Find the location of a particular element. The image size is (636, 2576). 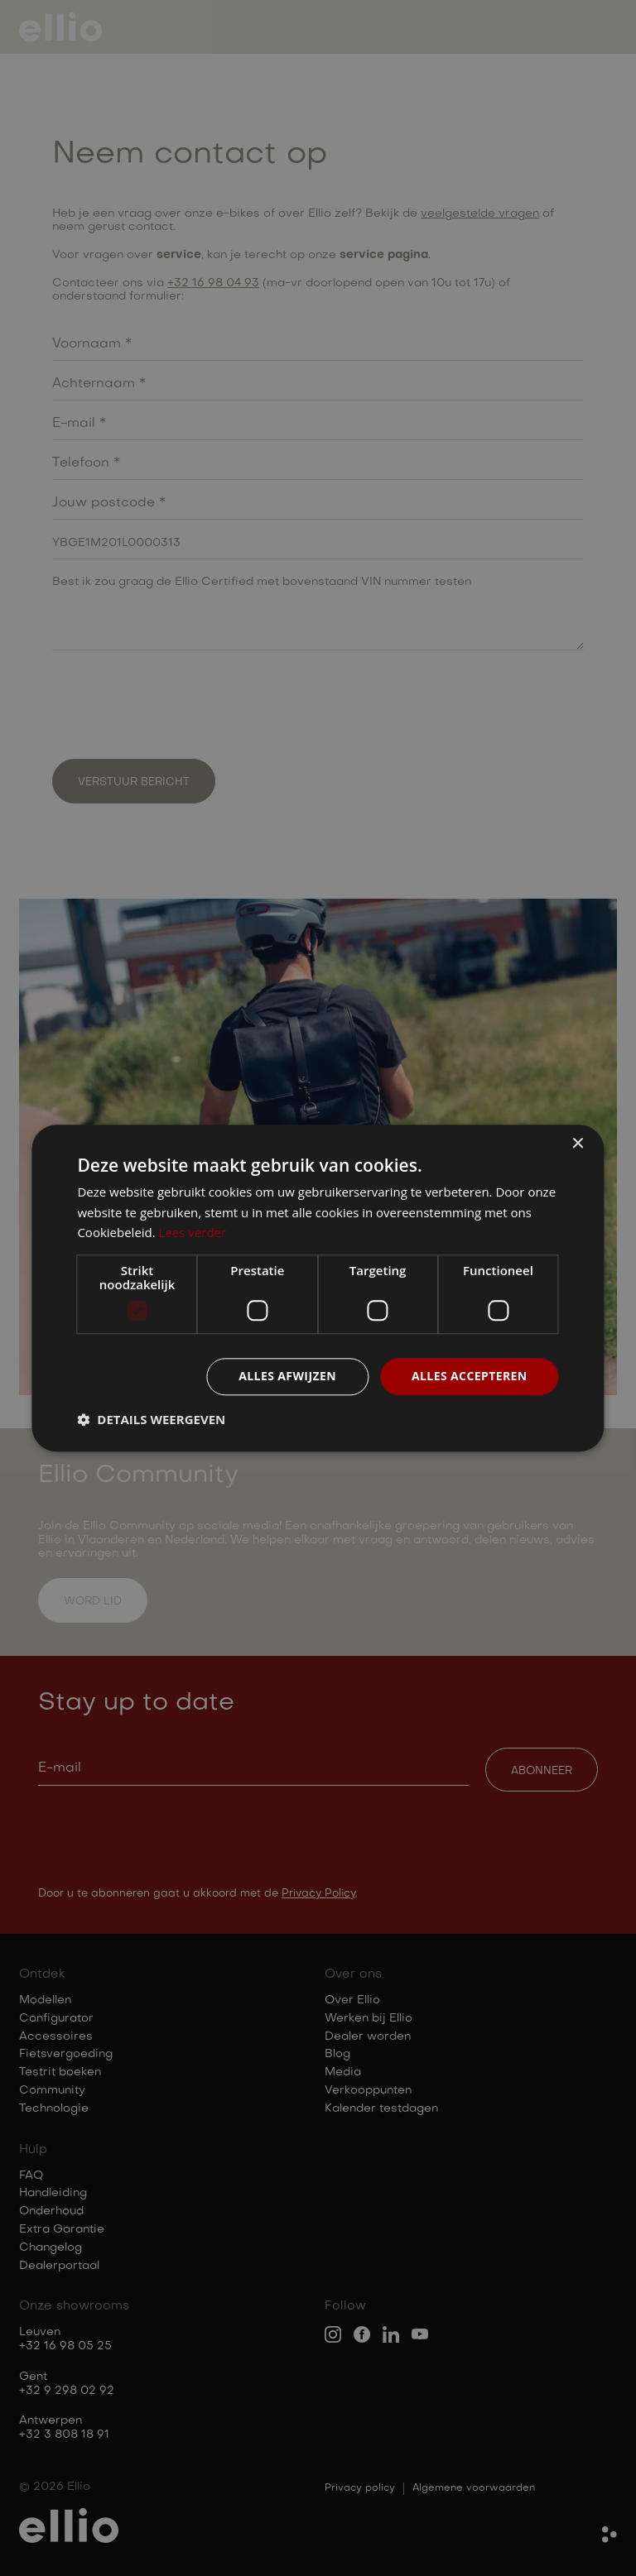

× [button] is located at coordinates (577, 1144).